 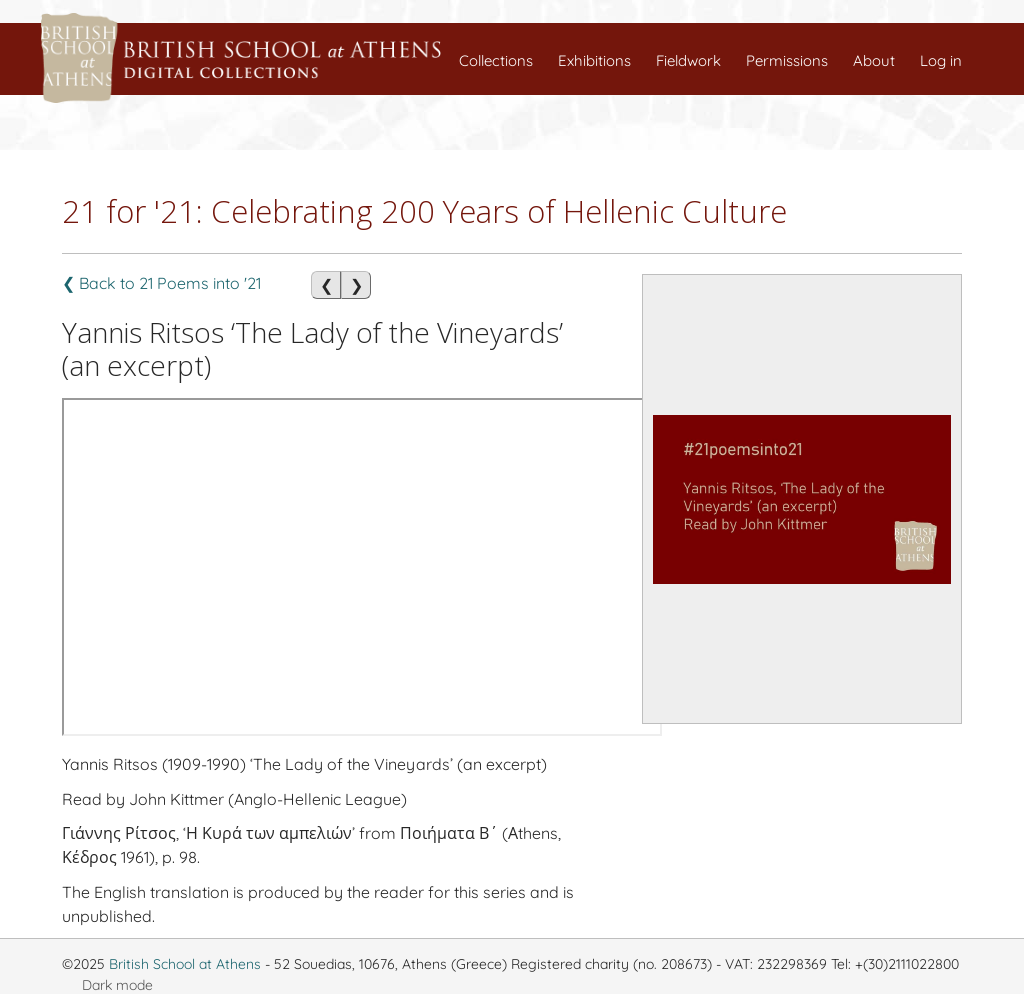 What do you see at coordinates (874, 60) in the screenshot?
I see `About` at bounding box center [874, 60].